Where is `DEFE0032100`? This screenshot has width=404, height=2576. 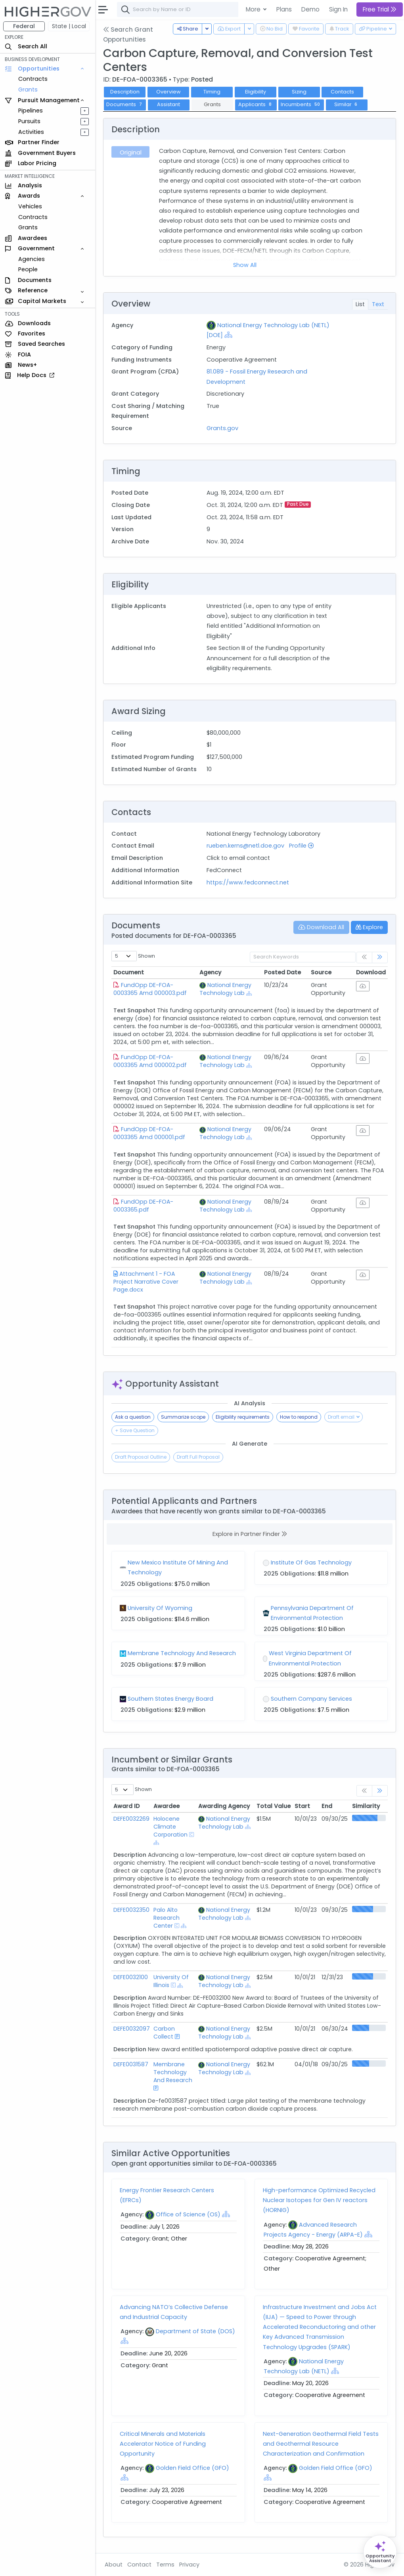
DEFE0032100 is located at coordinates (130, 1977).